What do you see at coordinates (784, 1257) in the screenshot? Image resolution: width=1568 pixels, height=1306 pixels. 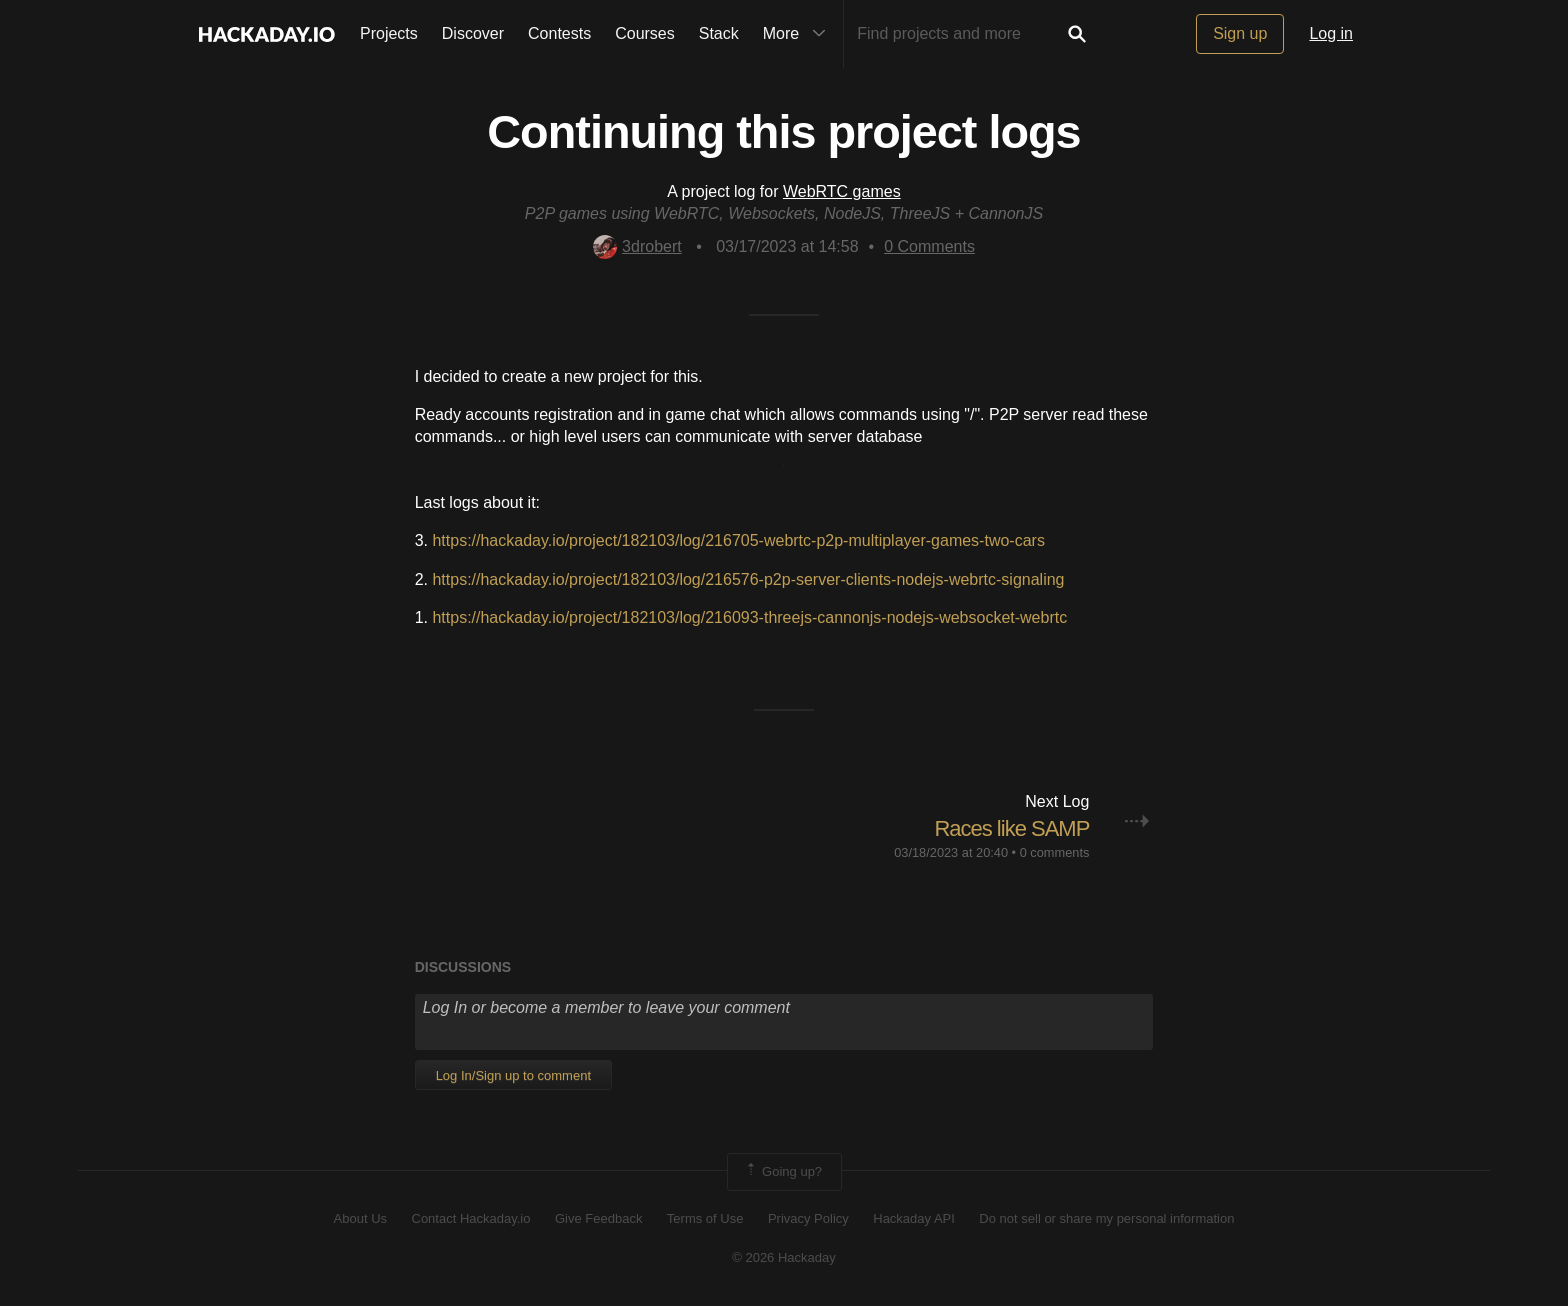 I see `© 2026 Hackaday` at bounding box center [784, 1257].